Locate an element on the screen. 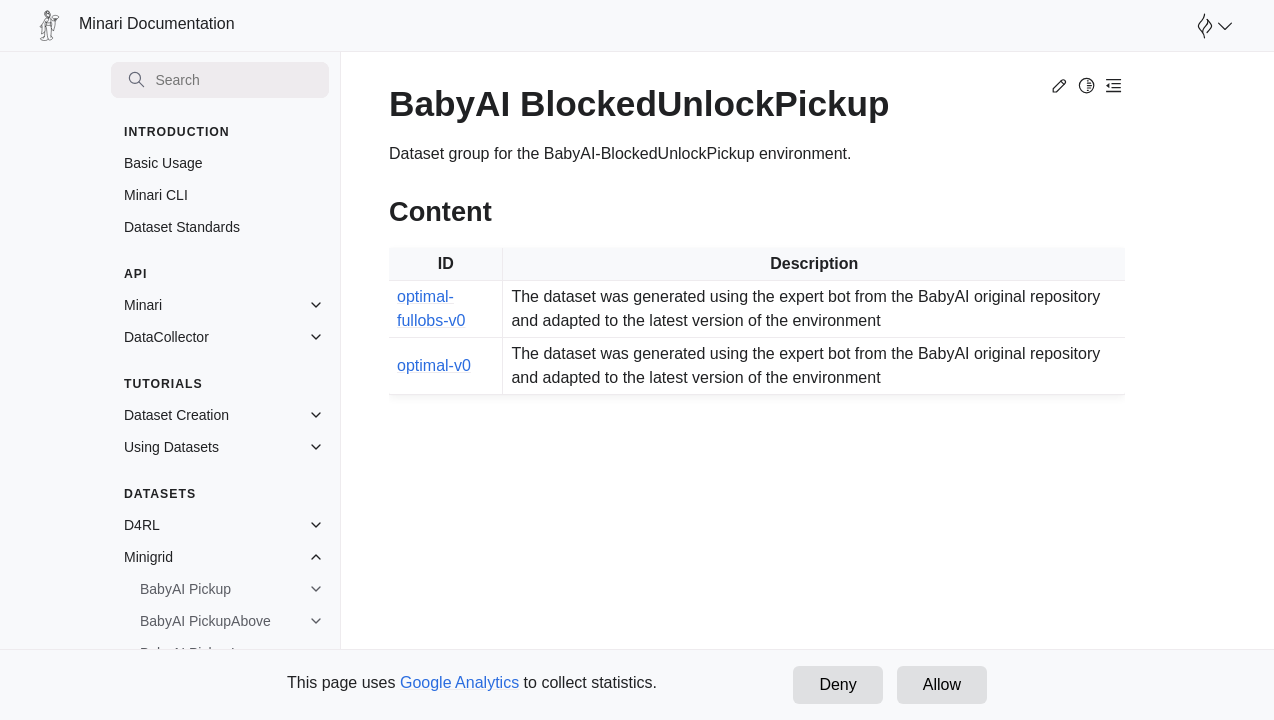  Google Analytics is located at coordinates (459, 682).